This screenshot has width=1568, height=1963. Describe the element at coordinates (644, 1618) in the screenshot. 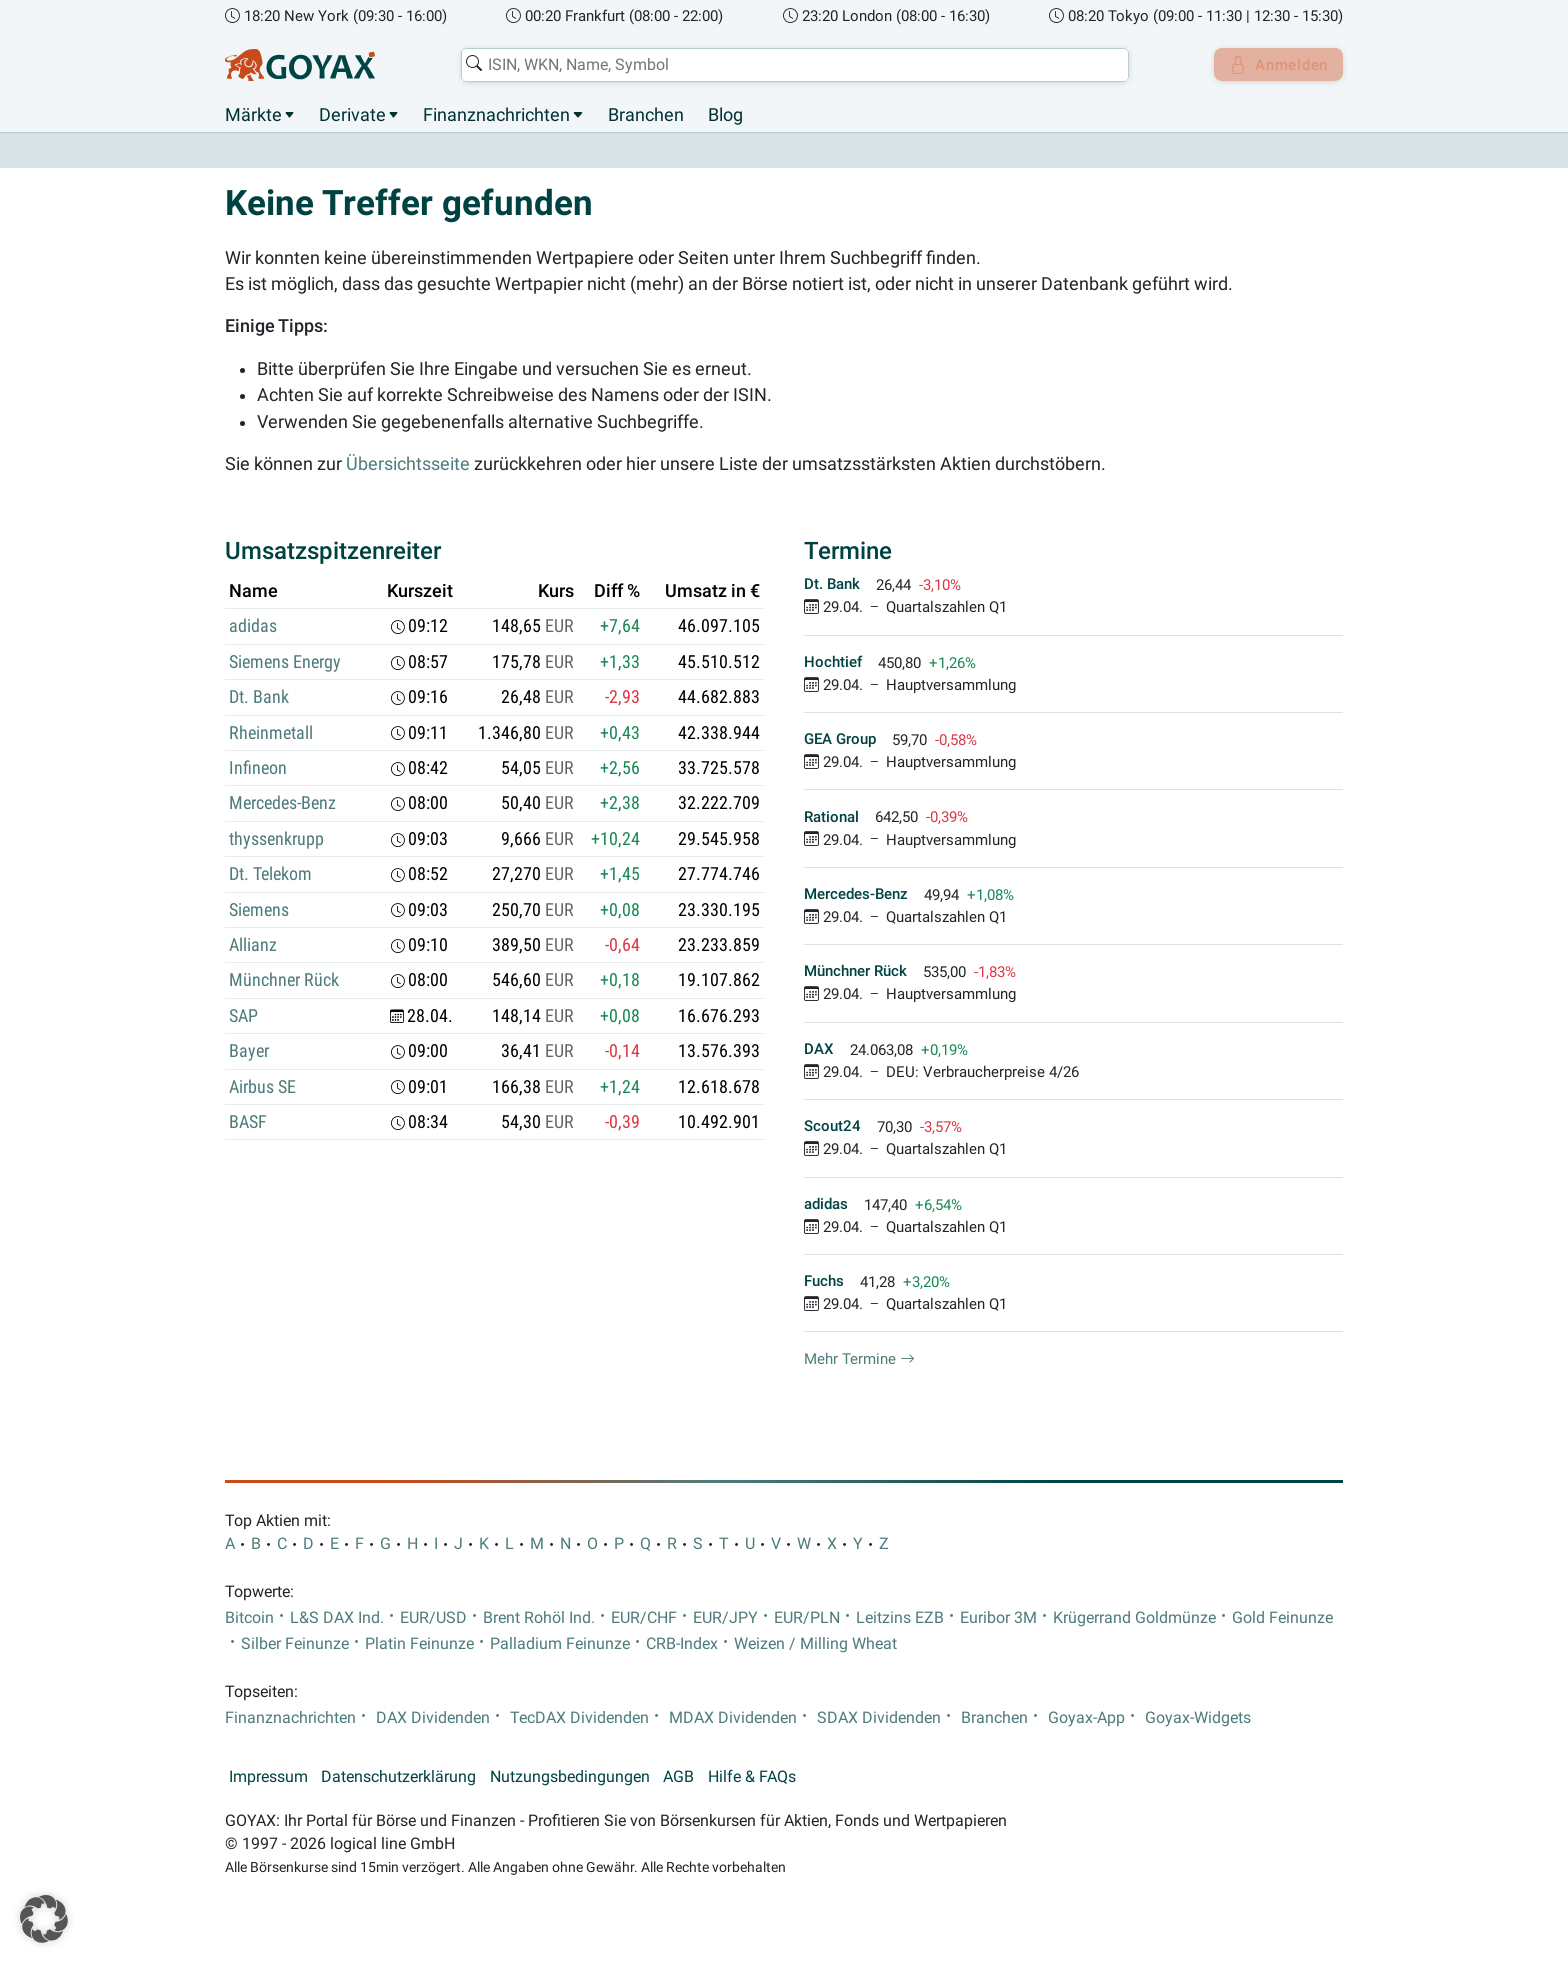

I see `EUR/CHF` at that location.